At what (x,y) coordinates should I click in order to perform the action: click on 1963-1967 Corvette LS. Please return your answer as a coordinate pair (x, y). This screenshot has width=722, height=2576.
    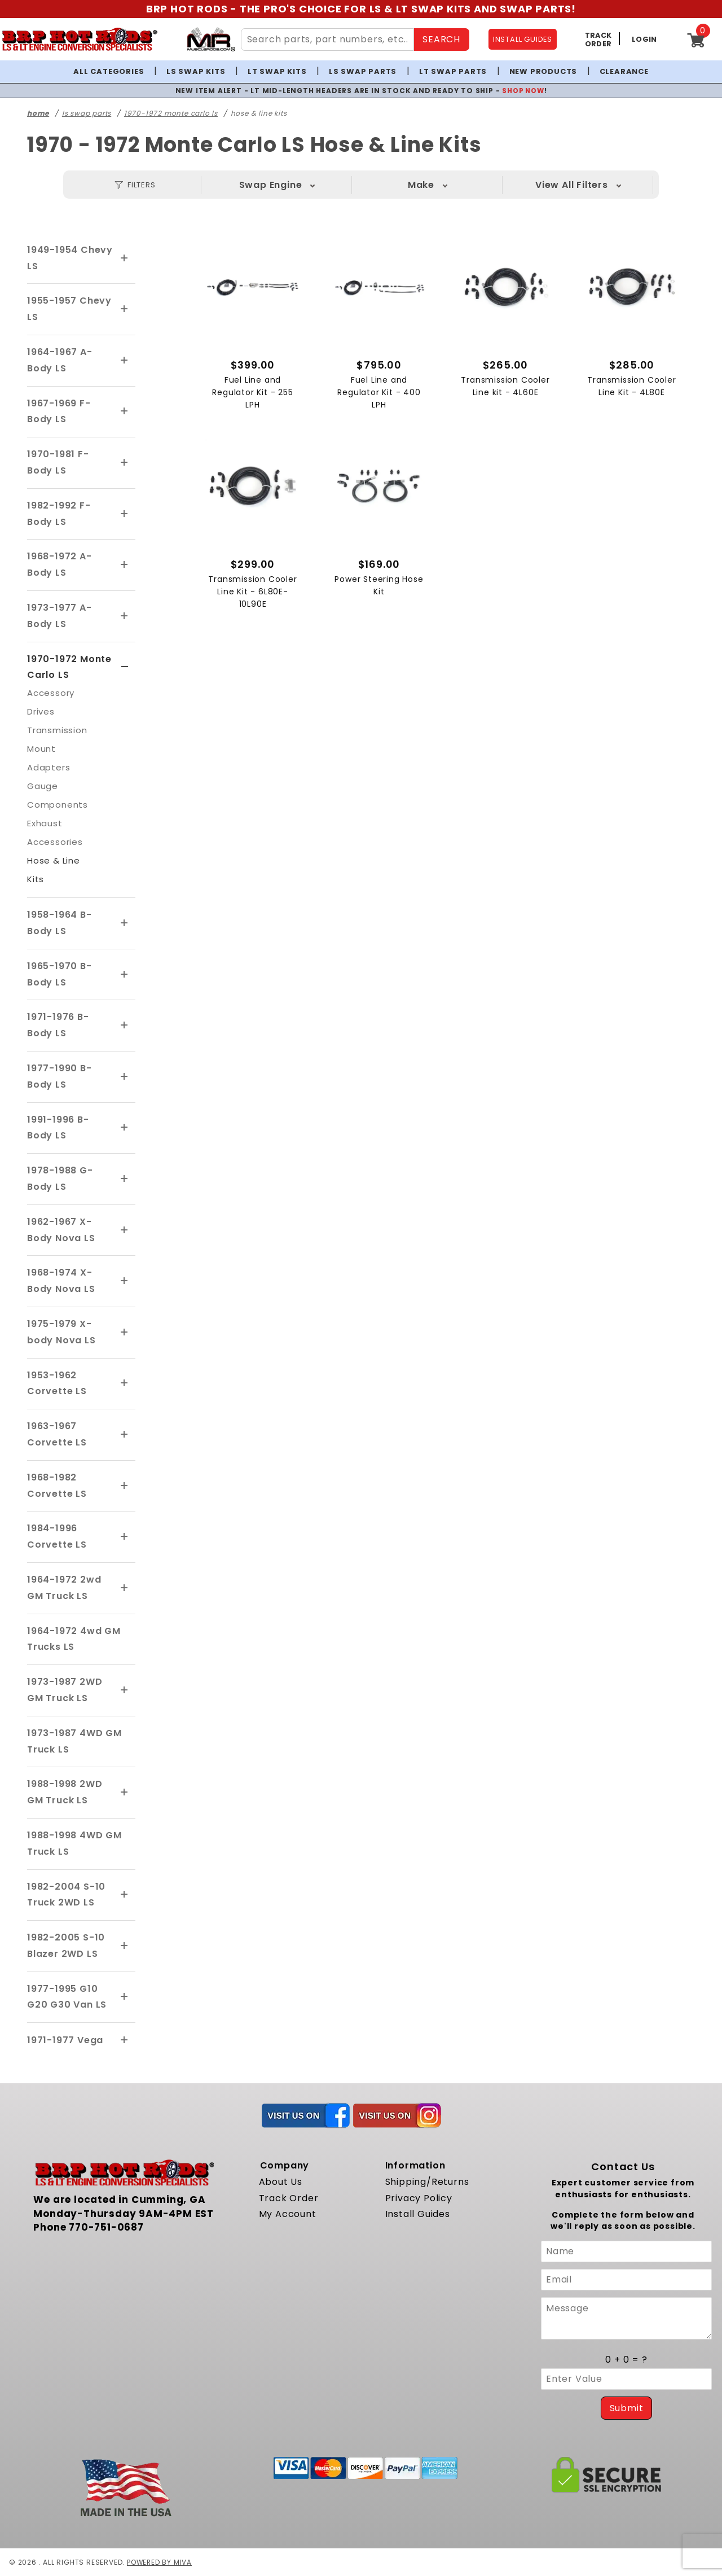
    Looking at the image, I should click on (57, 1434).